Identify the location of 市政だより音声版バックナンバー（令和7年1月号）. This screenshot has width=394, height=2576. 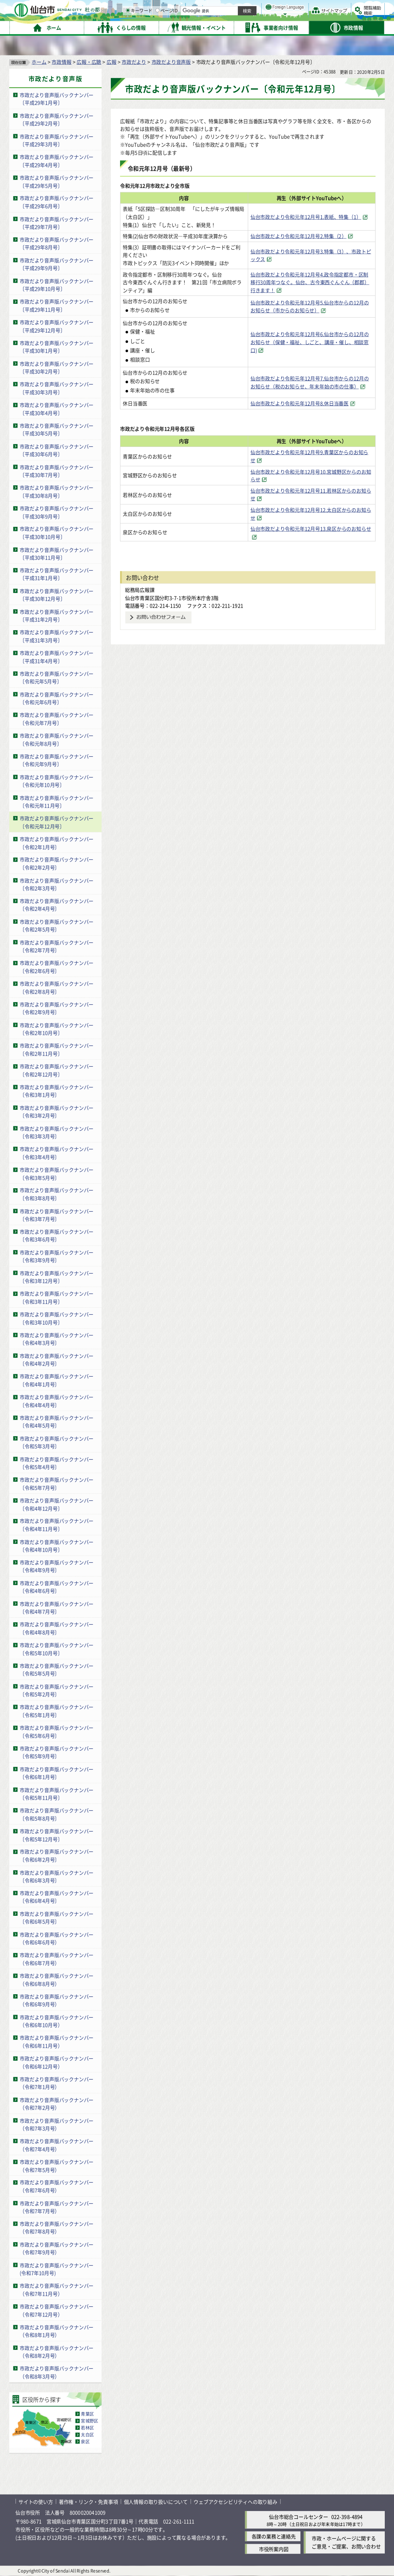
(56, 2083).